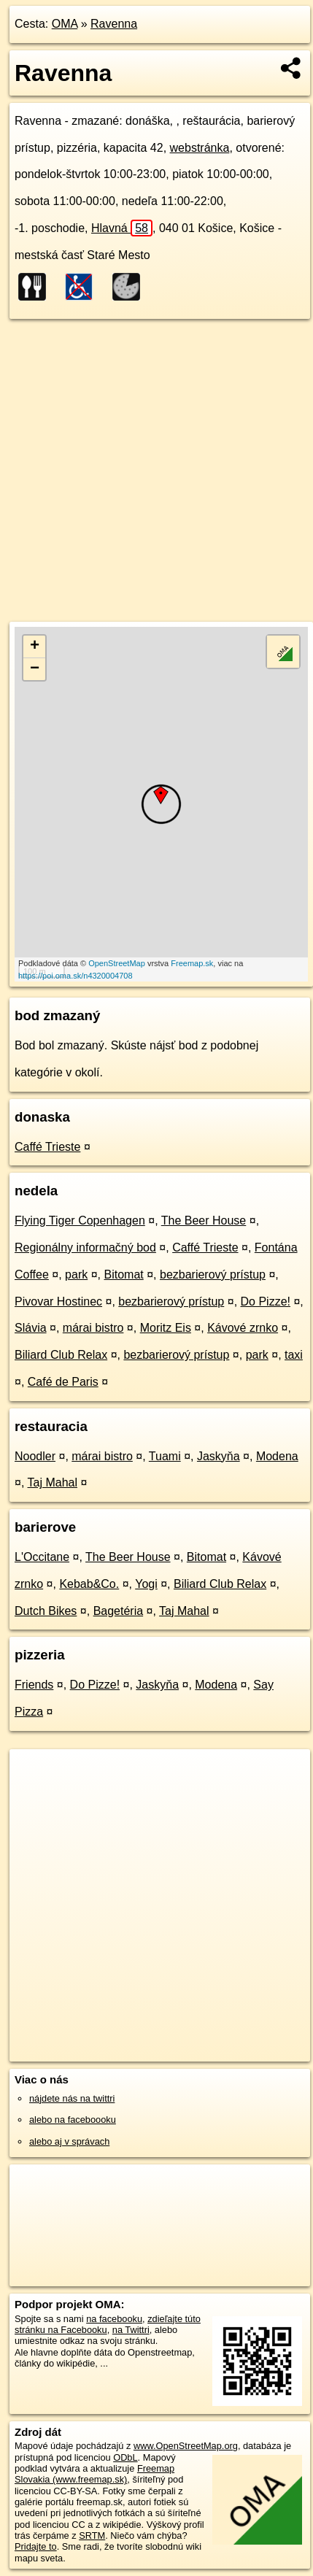 This screenshot has width=313, height=2576. I want to click on Bagetéria, so click(118, 1611).